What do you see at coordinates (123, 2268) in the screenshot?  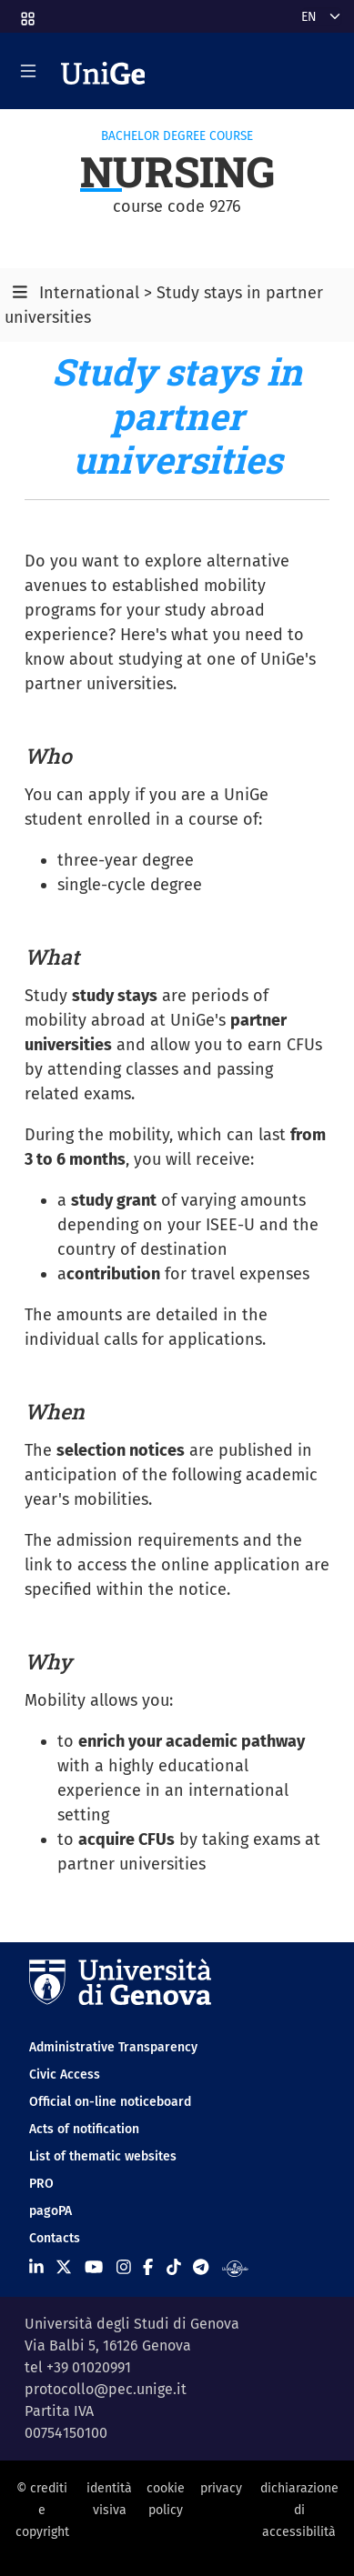 I see `[Seguici su Instagram]` at bounding box center [123, 2268].